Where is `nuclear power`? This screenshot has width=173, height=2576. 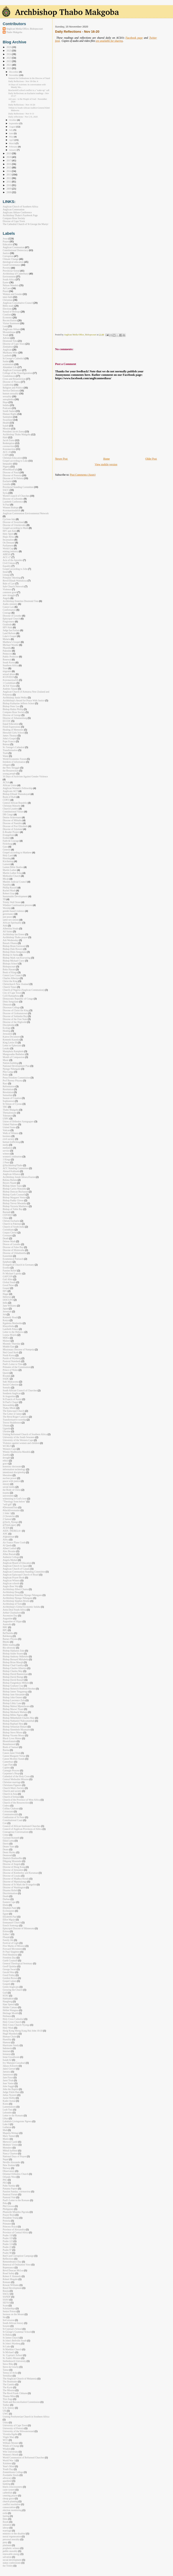
nuclear power is located at coordinates (10, 1478).